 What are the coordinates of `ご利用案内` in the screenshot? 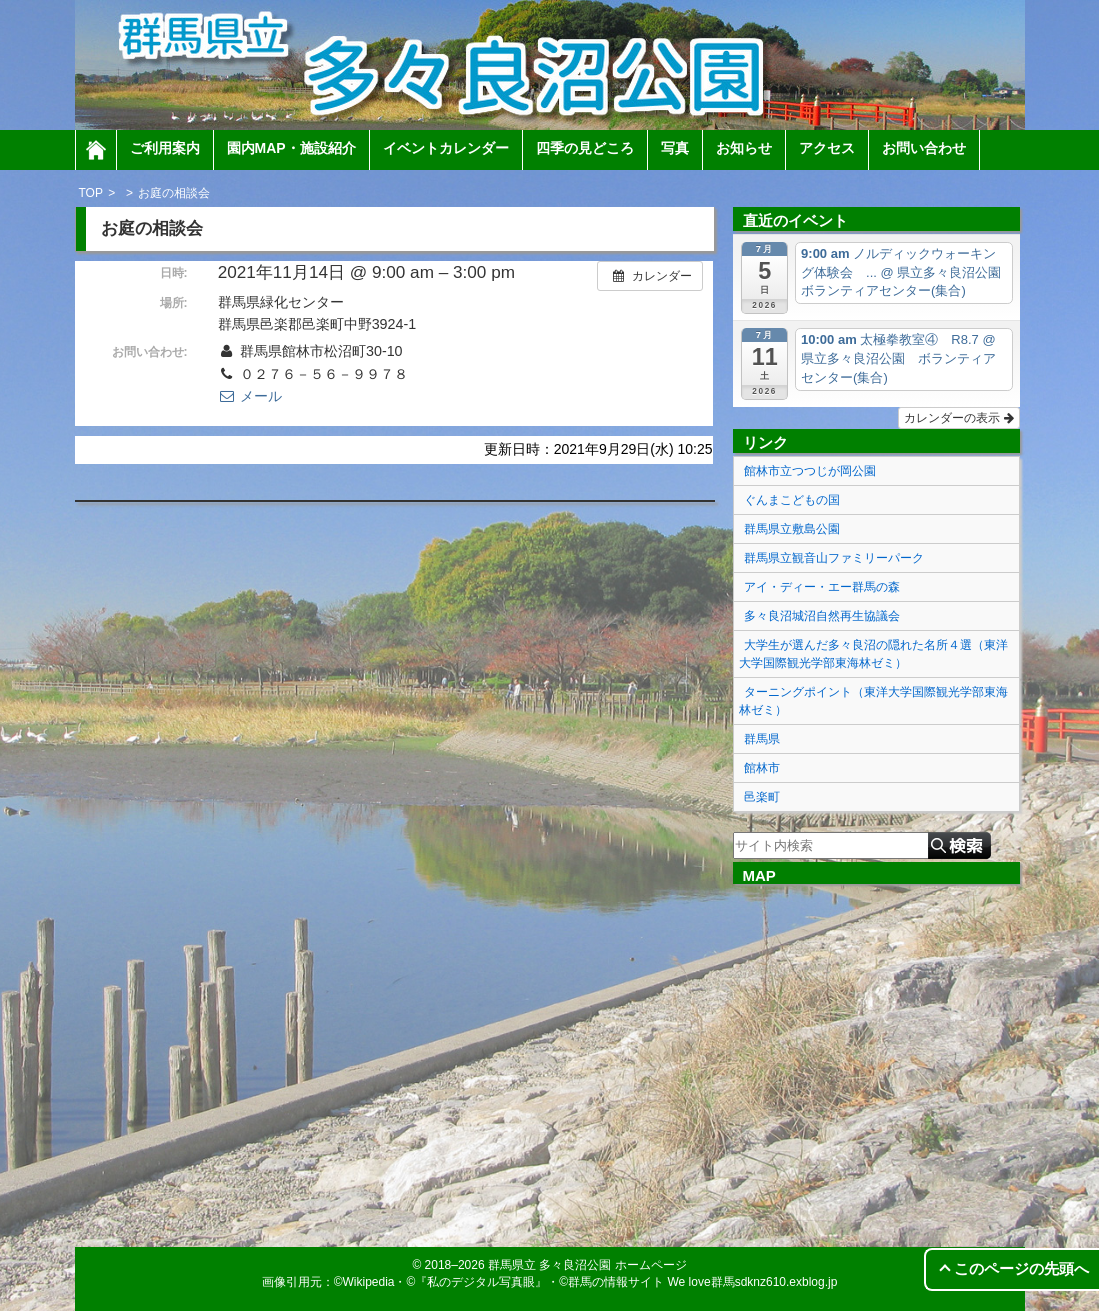 It's located at (165, 148).